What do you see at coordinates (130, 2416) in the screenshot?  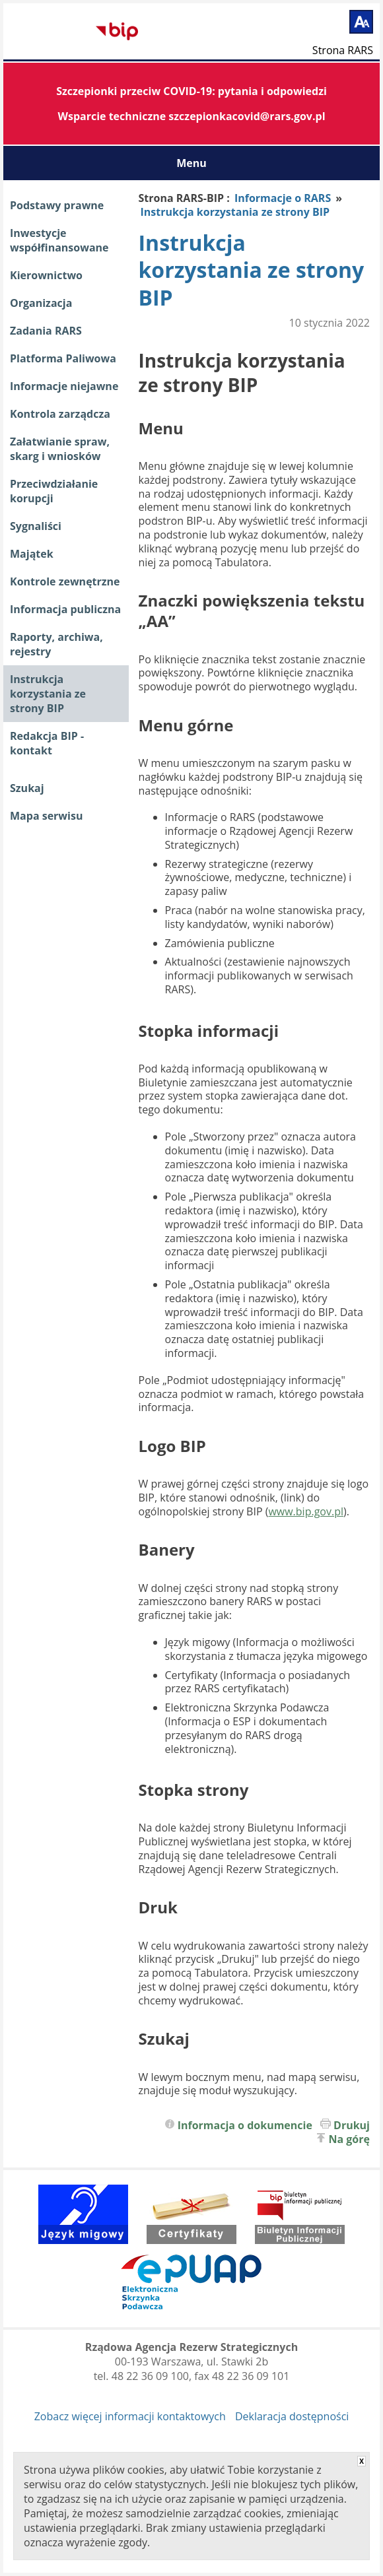 I see `Zobacz więcej informacji kontaktowych` at bounding box center [130, 2416].